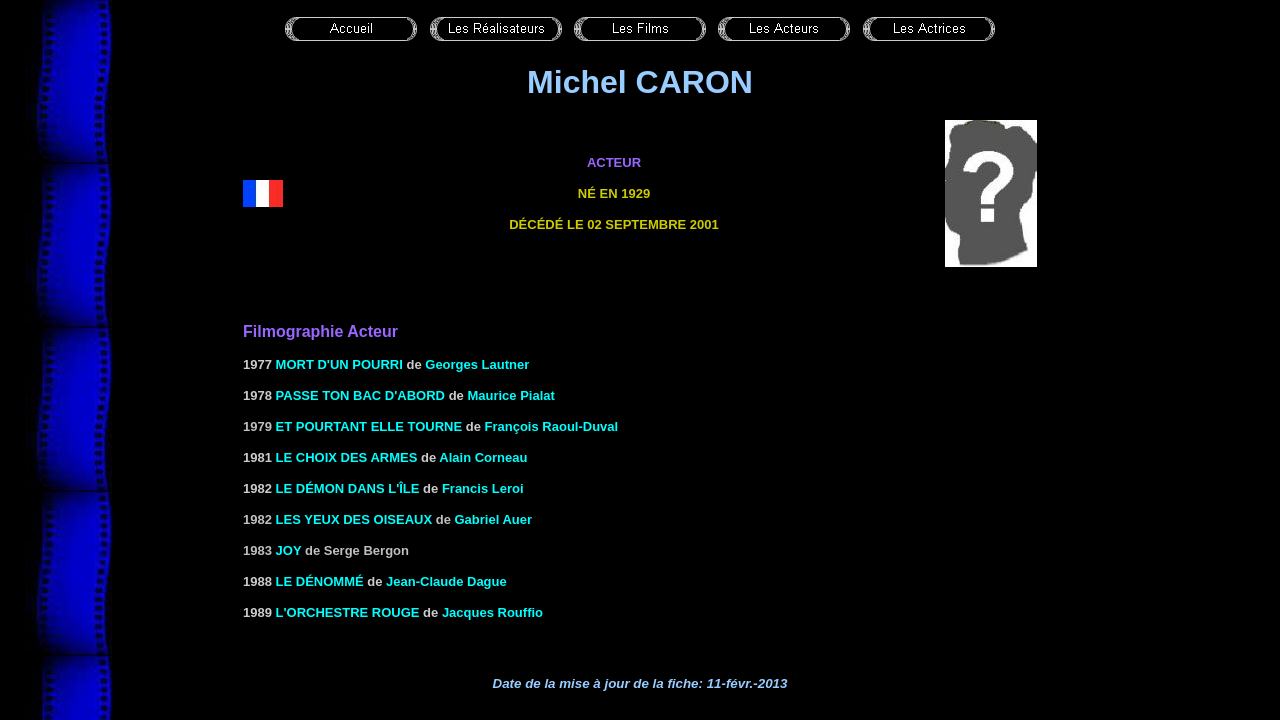 The height and width of the screenshot is (720, 1280). Describe the element at coordinates (492, 612) in the screenshot. I see `Jacques Rouffio` at that location.